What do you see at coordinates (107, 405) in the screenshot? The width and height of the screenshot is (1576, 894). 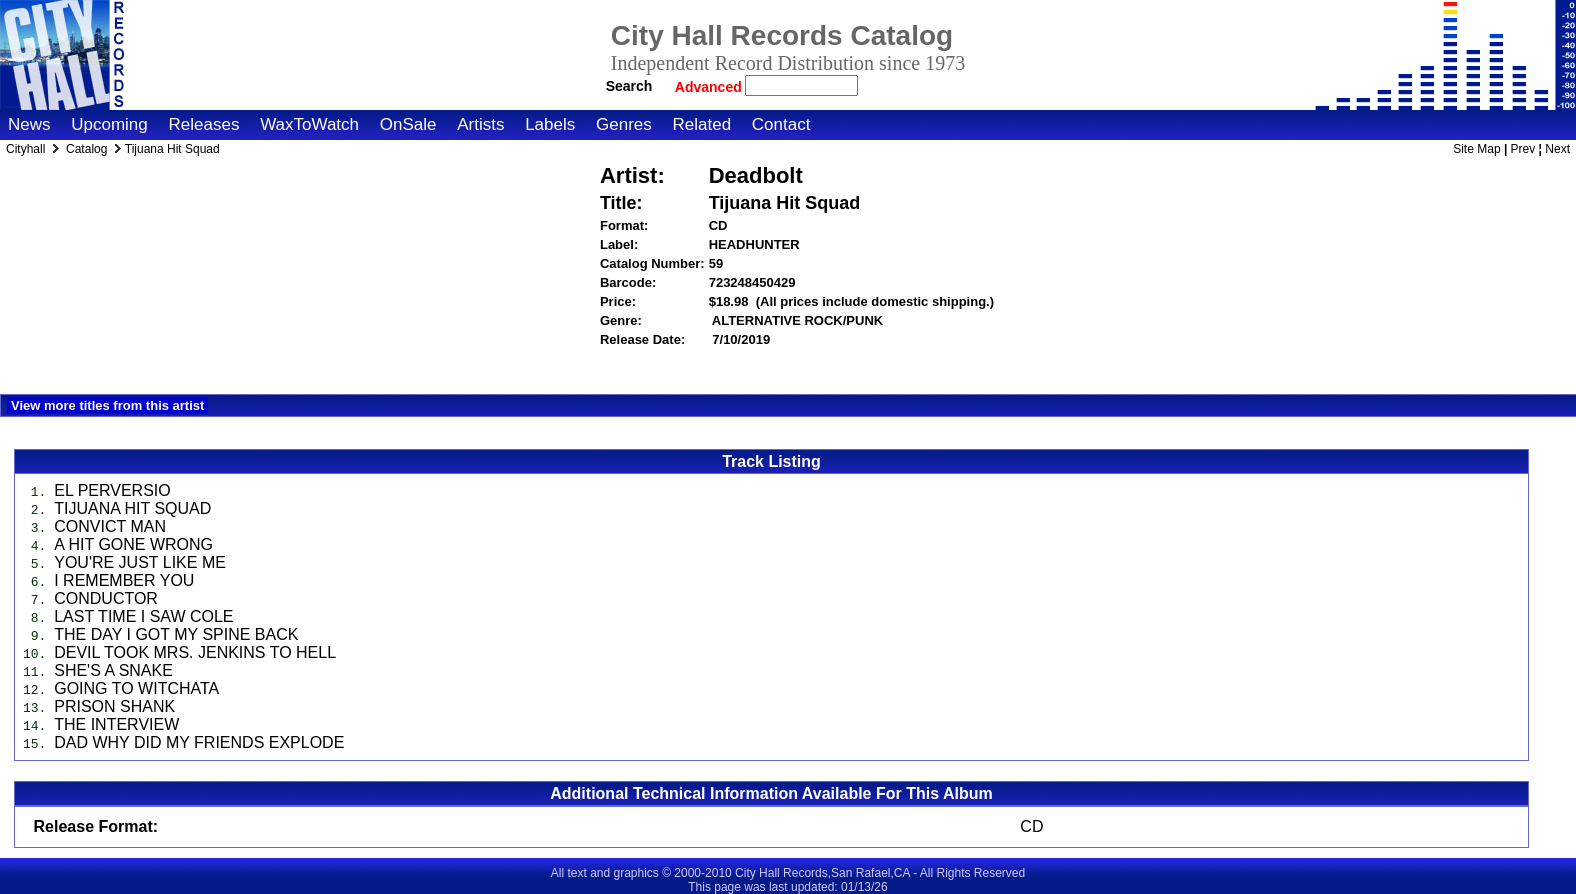 I see `View more titles from this artist` at bounding box center [107, 405].